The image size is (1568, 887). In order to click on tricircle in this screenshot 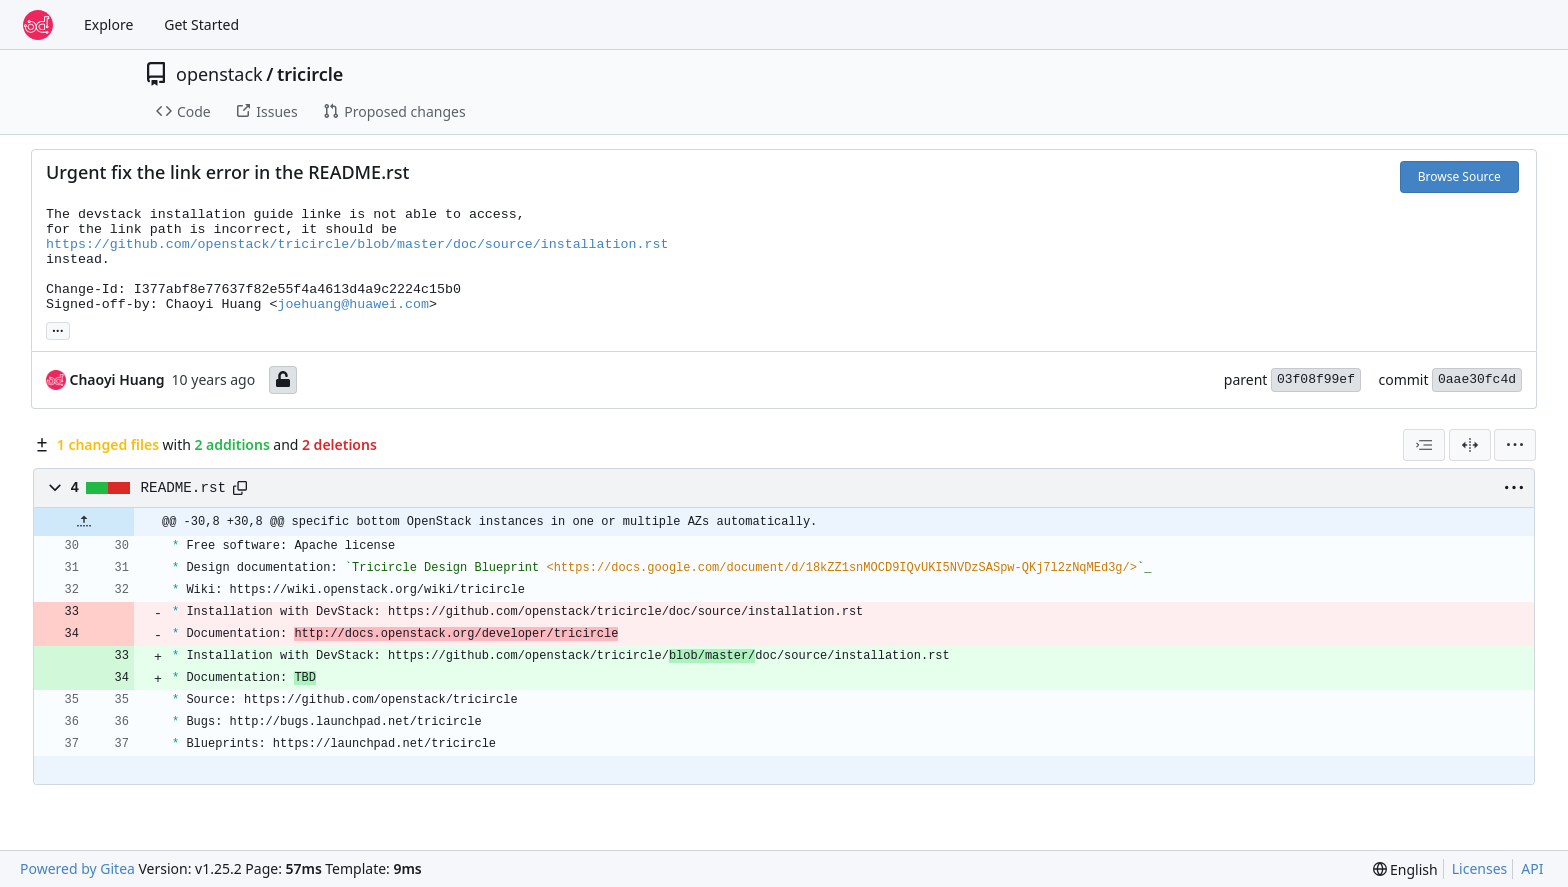, I will do `click(310, 74)`.